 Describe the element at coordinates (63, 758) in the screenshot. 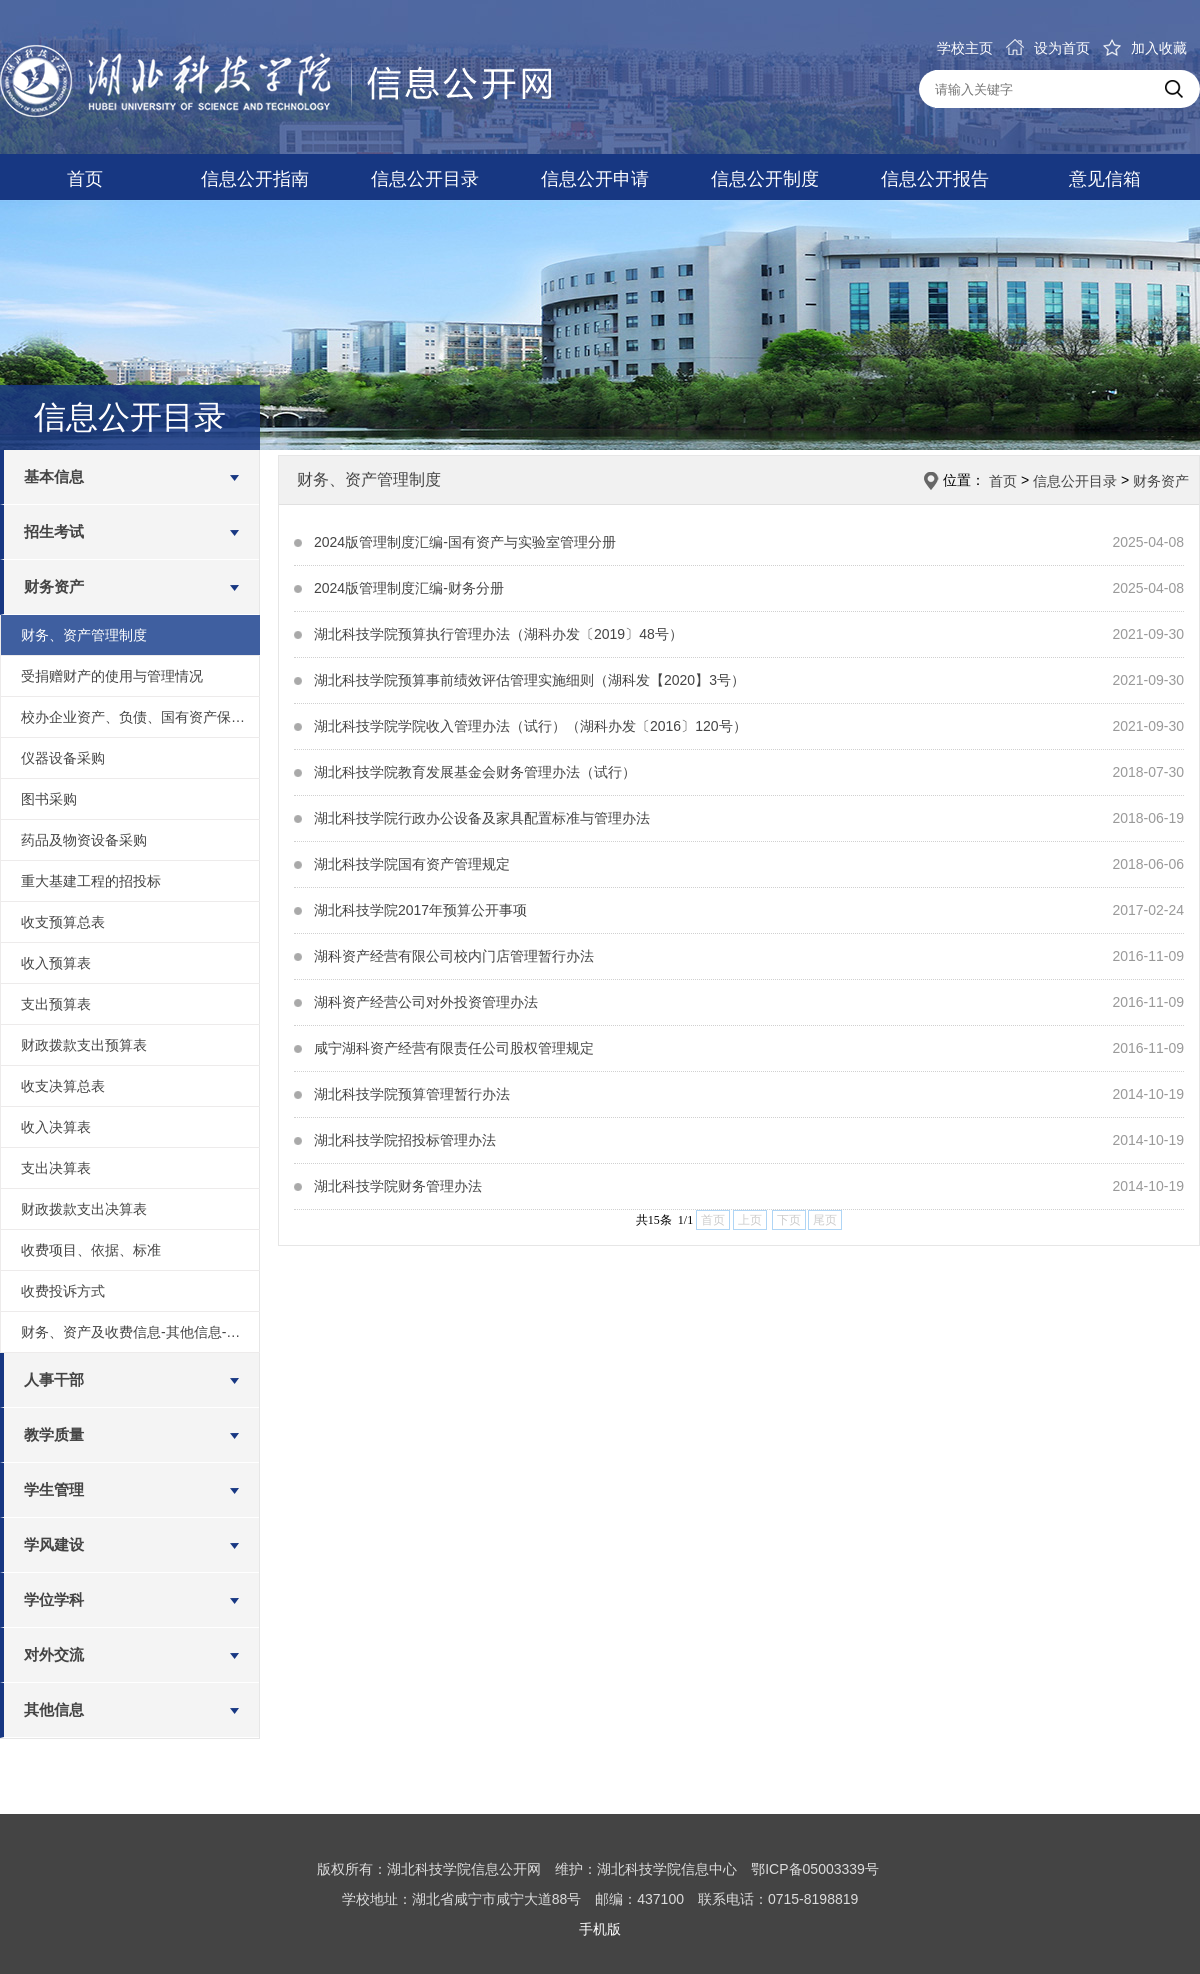

I see `仪器设备采购` at that location.